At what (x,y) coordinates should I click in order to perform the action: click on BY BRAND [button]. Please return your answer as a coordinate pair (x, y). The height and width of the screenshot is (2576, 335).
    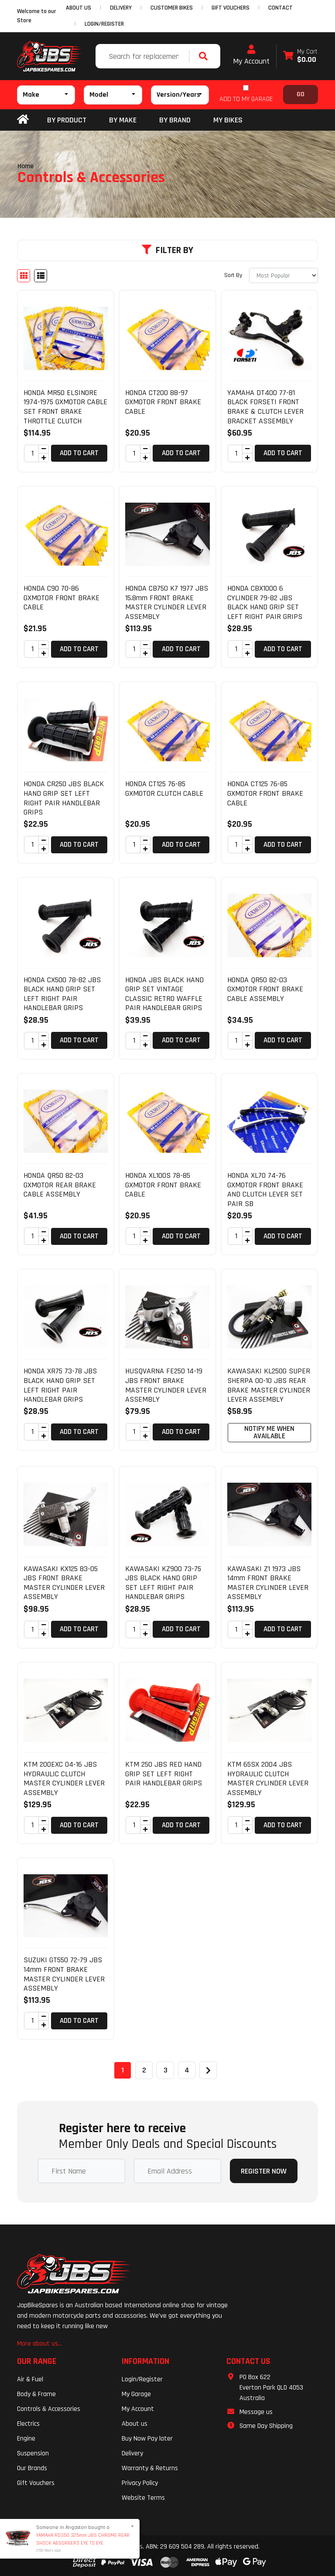
    Looking at the image, I should click on (175, 120).